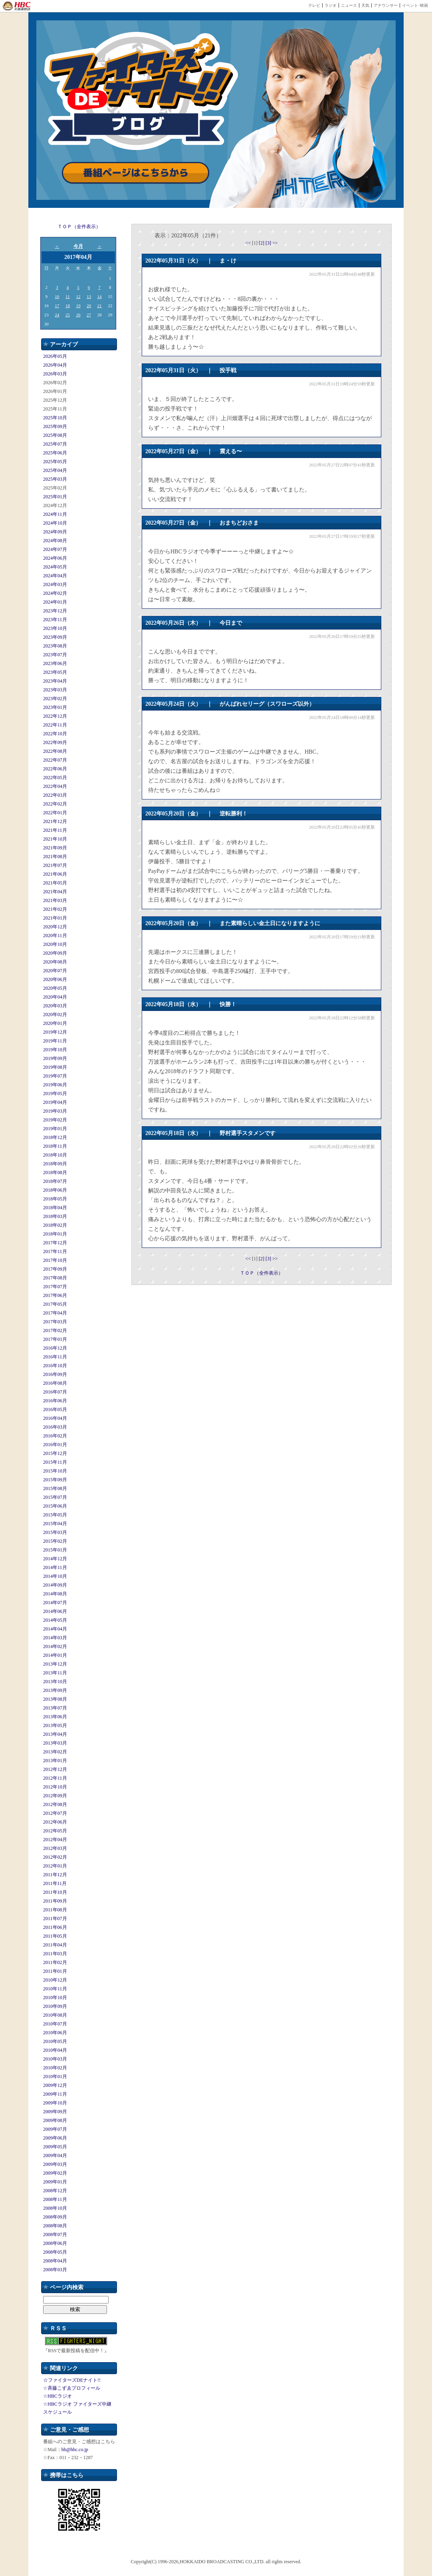 The image size is (432, 2576). What do you see at coordinates (55, 1839) in the screenshot?
I see `2012年04月` at bounding box center [55, 1839].